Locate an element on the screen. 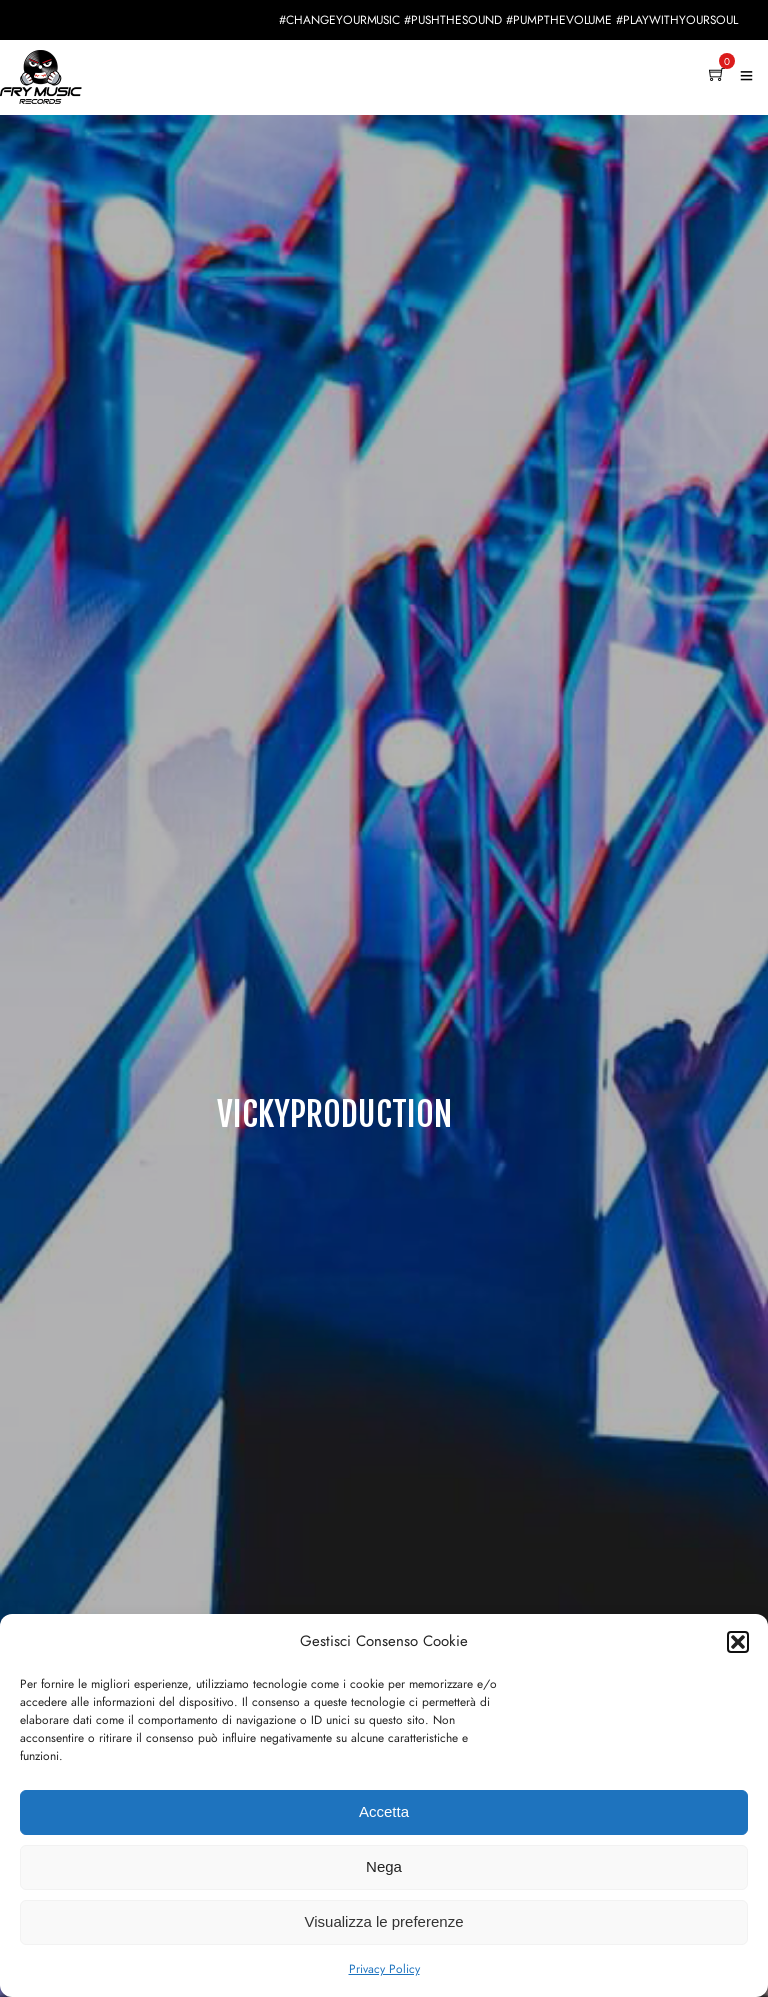 This screenshot has height=1997, width=768. Accetta is located at coordinates (384, 1811).